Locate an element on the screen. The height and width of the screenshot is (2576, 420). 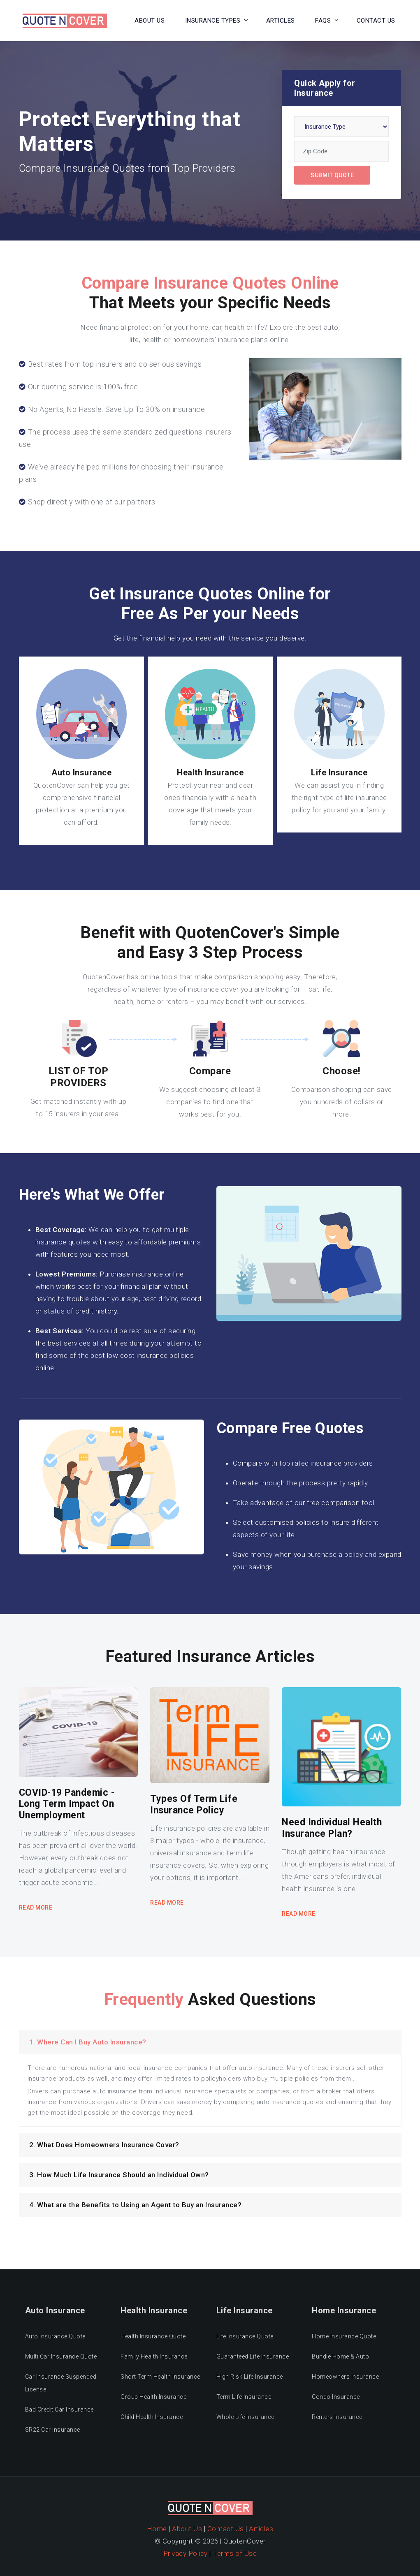
Health Insurance Quote is located at coordinates (153, 2336).